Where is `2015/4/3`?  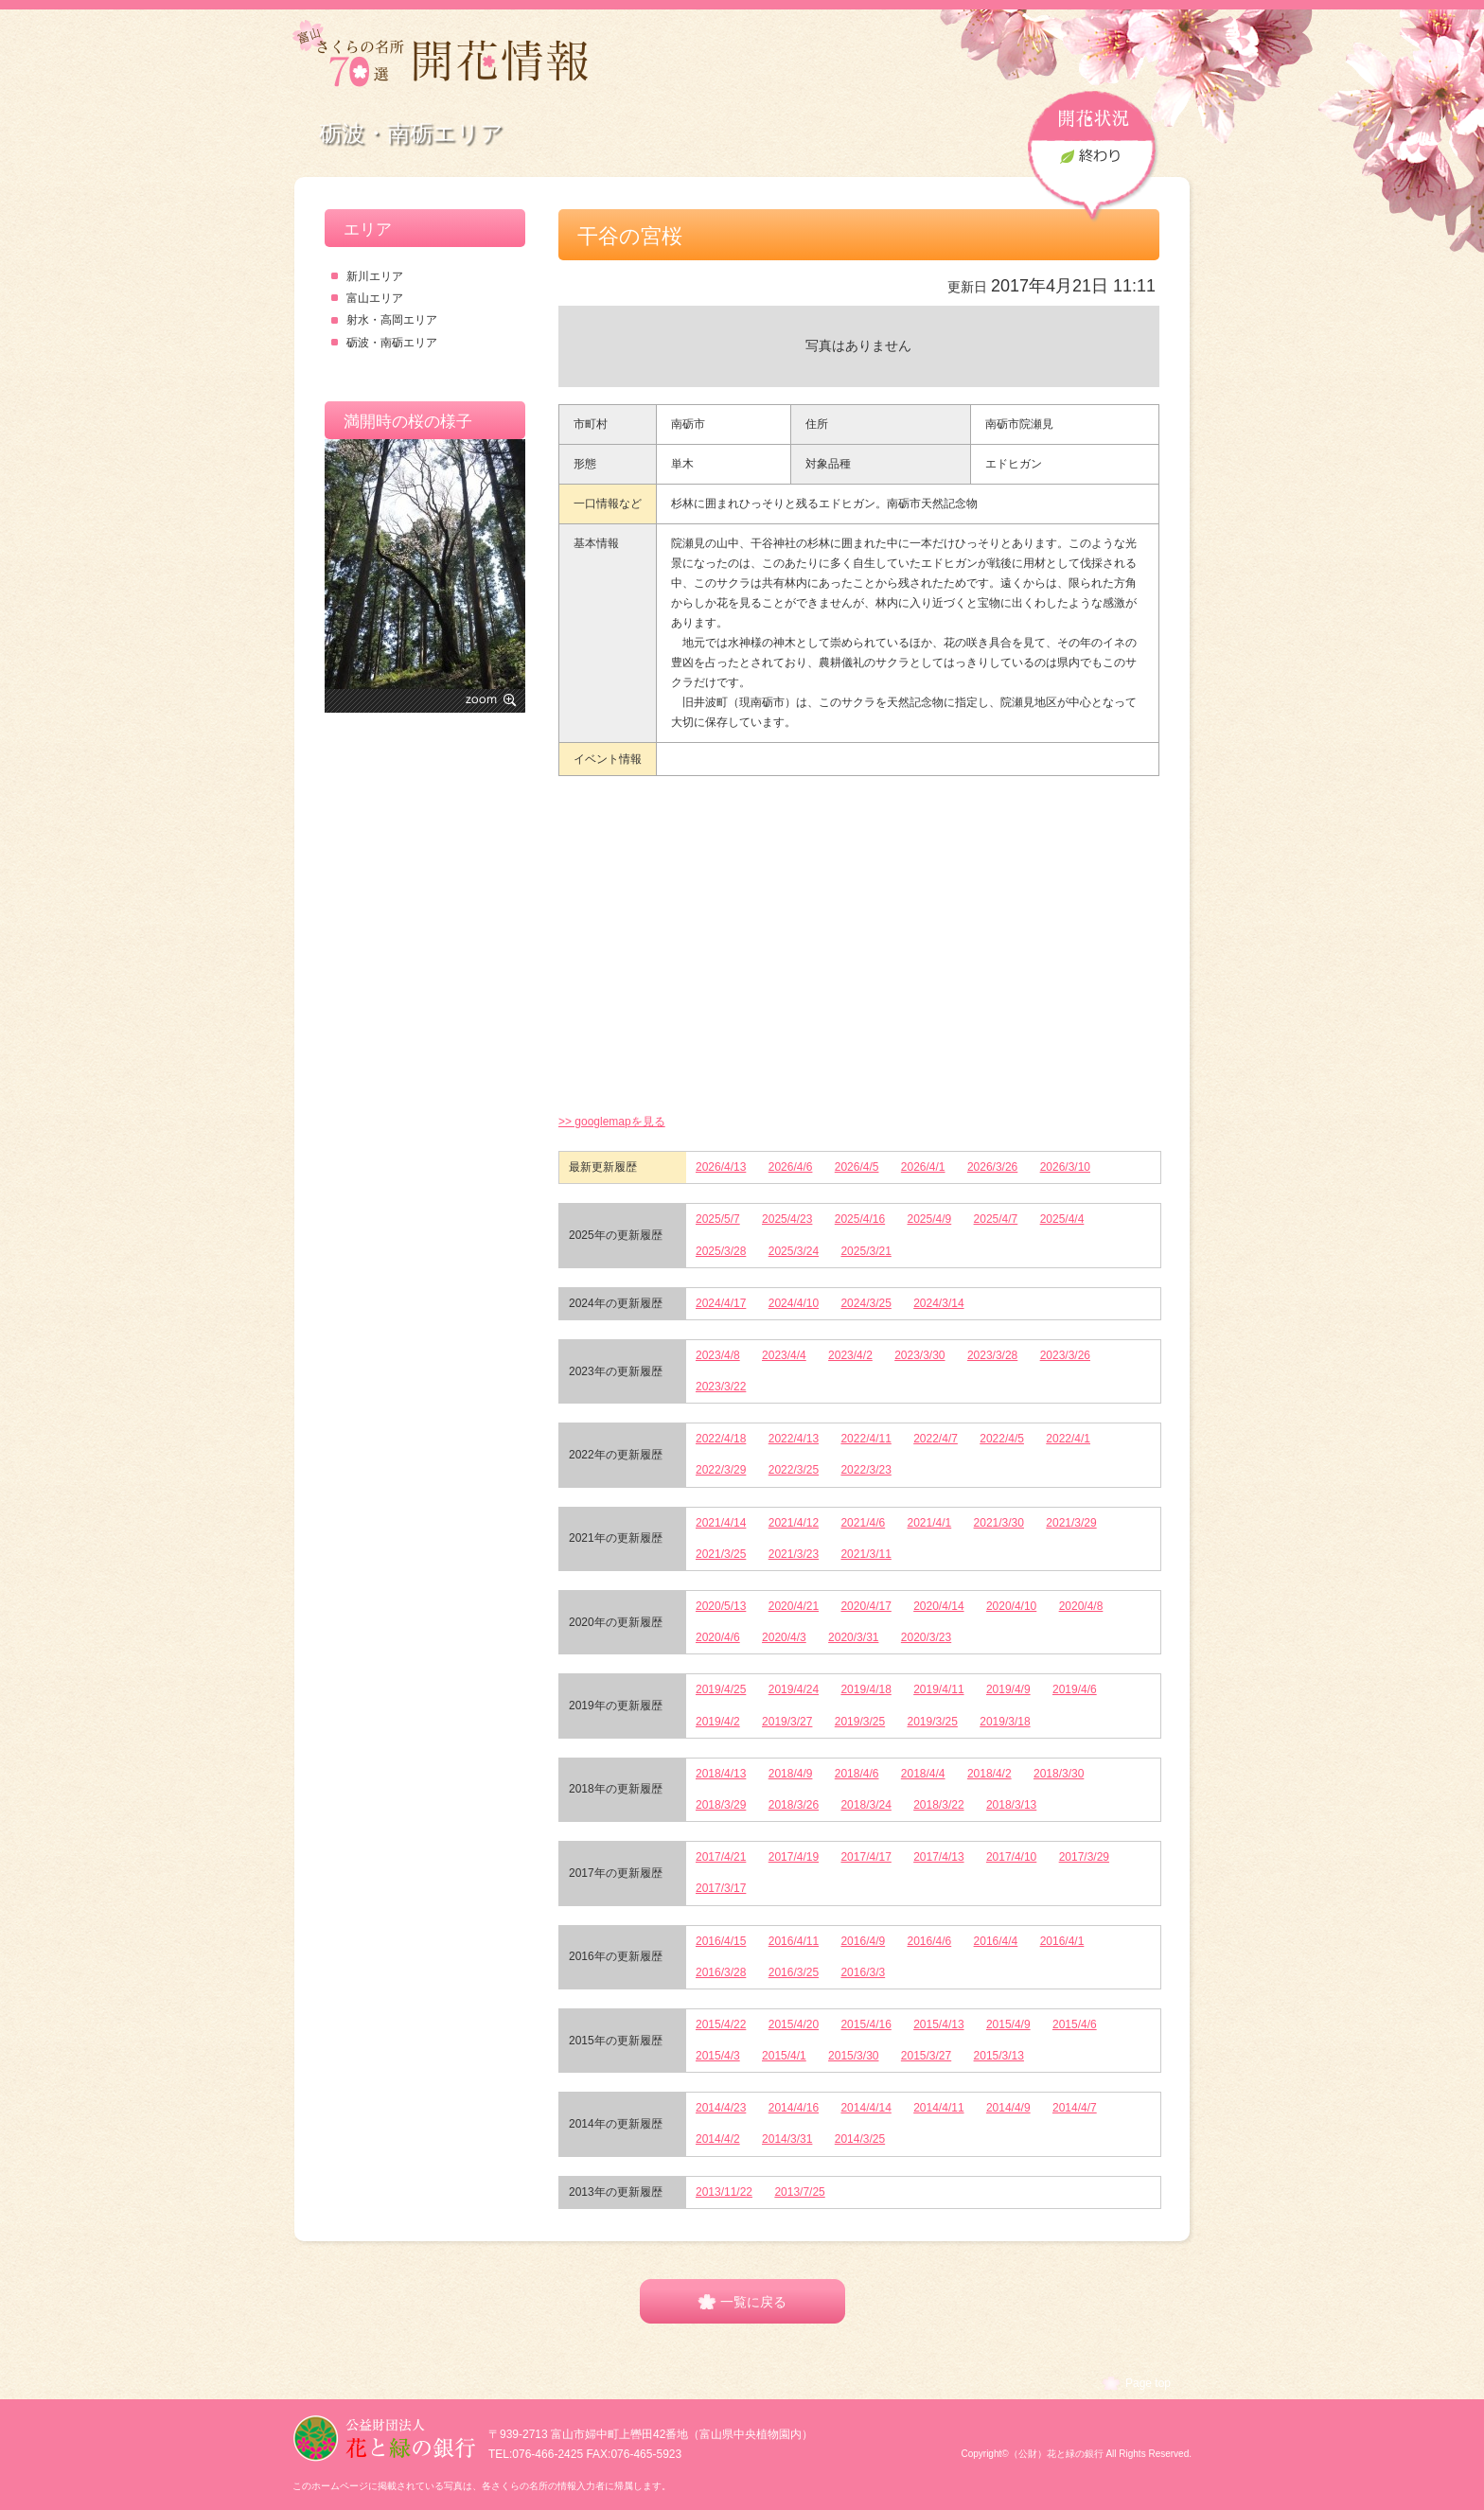 2015/4/3 is located at coordinates (718, 2055).